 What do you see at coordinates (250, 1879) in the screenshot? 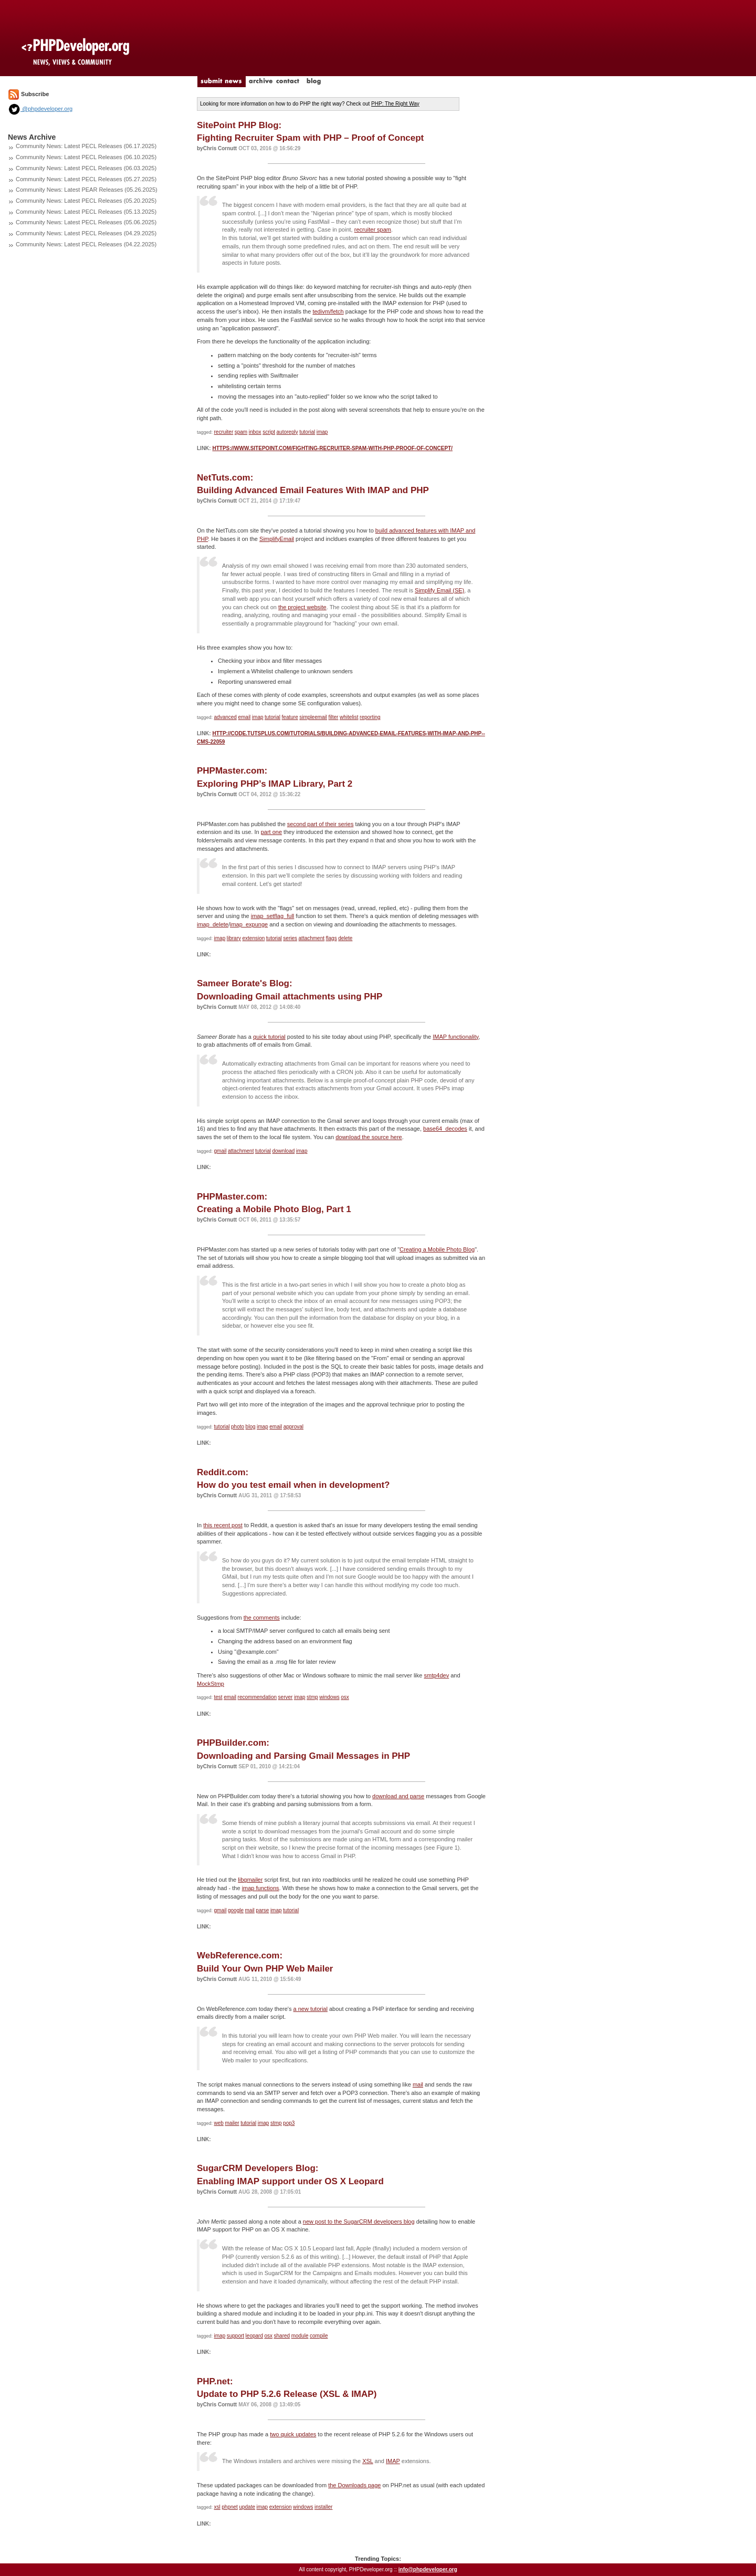
I see `libgmailer` at bounding box center [250, 1879].